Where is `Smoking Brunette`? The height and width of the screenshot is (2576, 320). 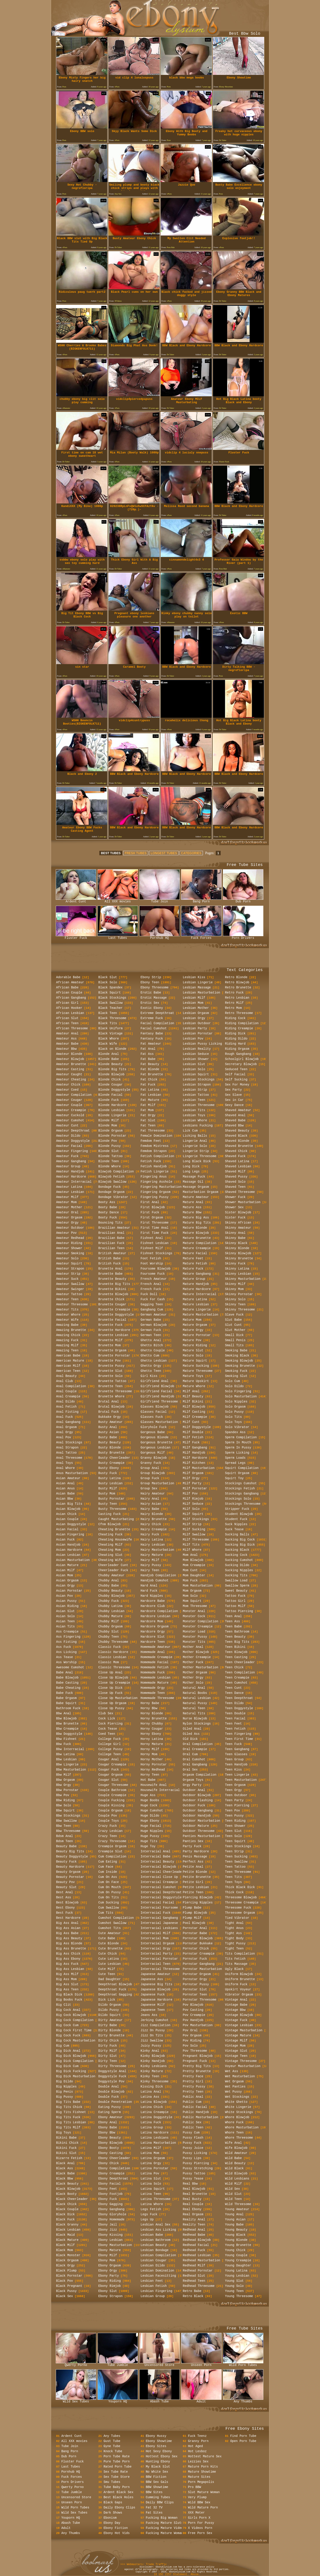 Smoking Brunette is located at coordinates (240, 1366).